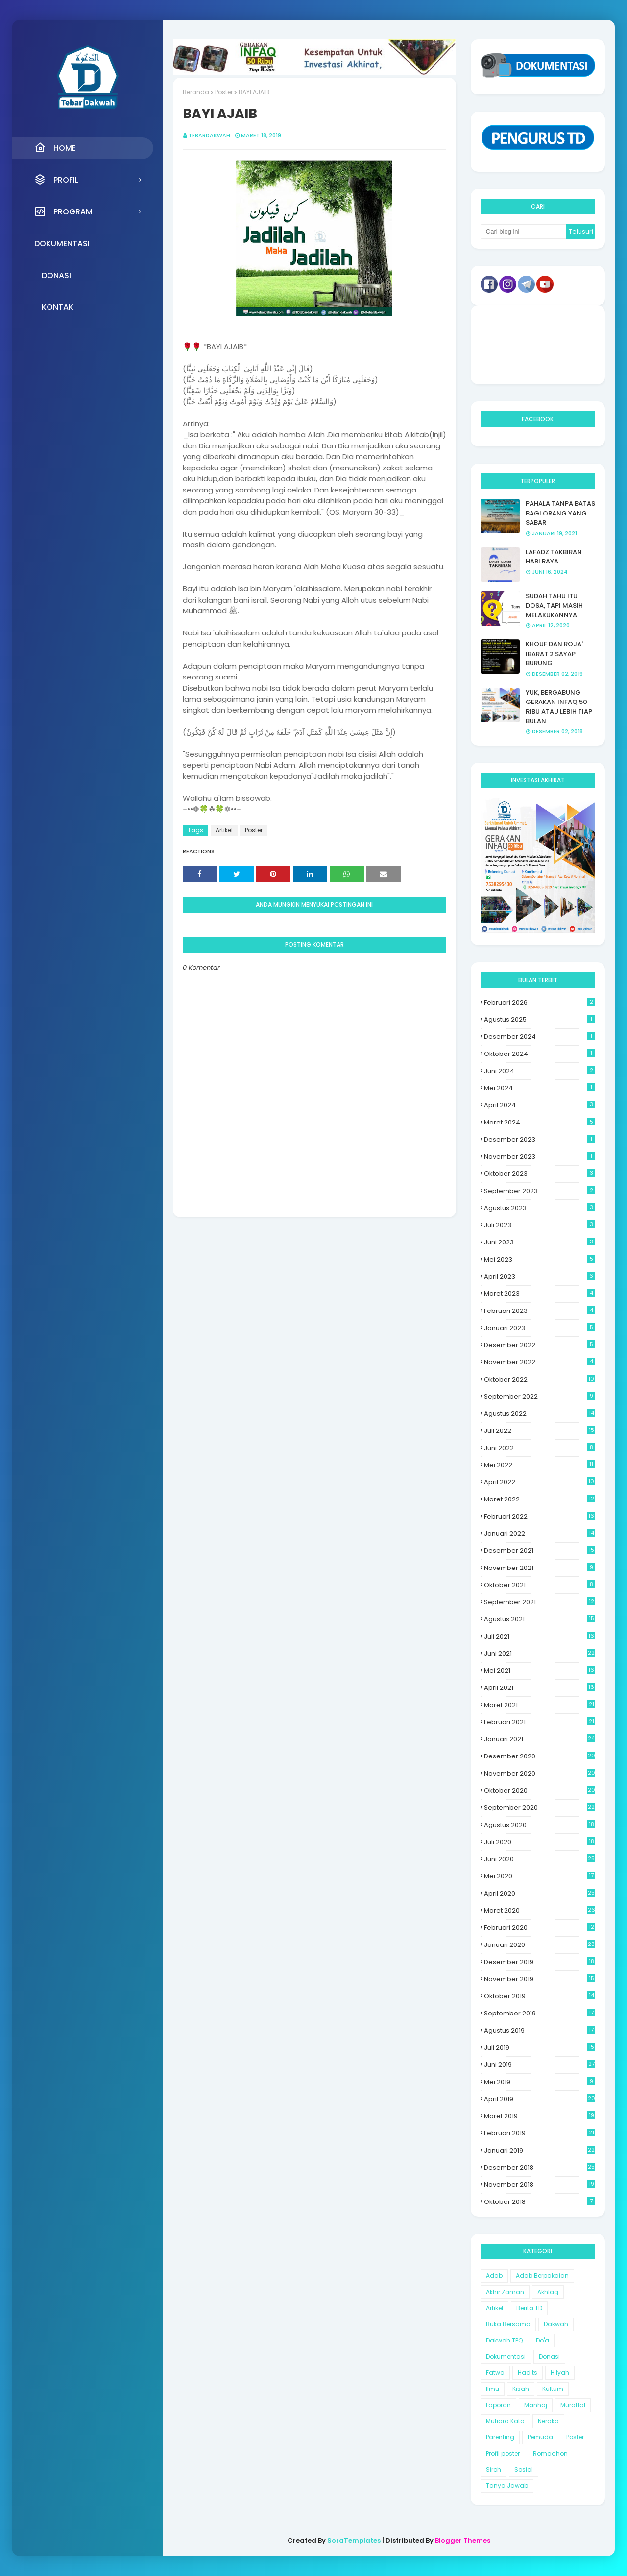 The width and height of the screenshot is (627, 2576). What do you see at coordinates (539, 1722) in the screenshot?
I see `Februari 2021` at bounding box center [539, 1722].